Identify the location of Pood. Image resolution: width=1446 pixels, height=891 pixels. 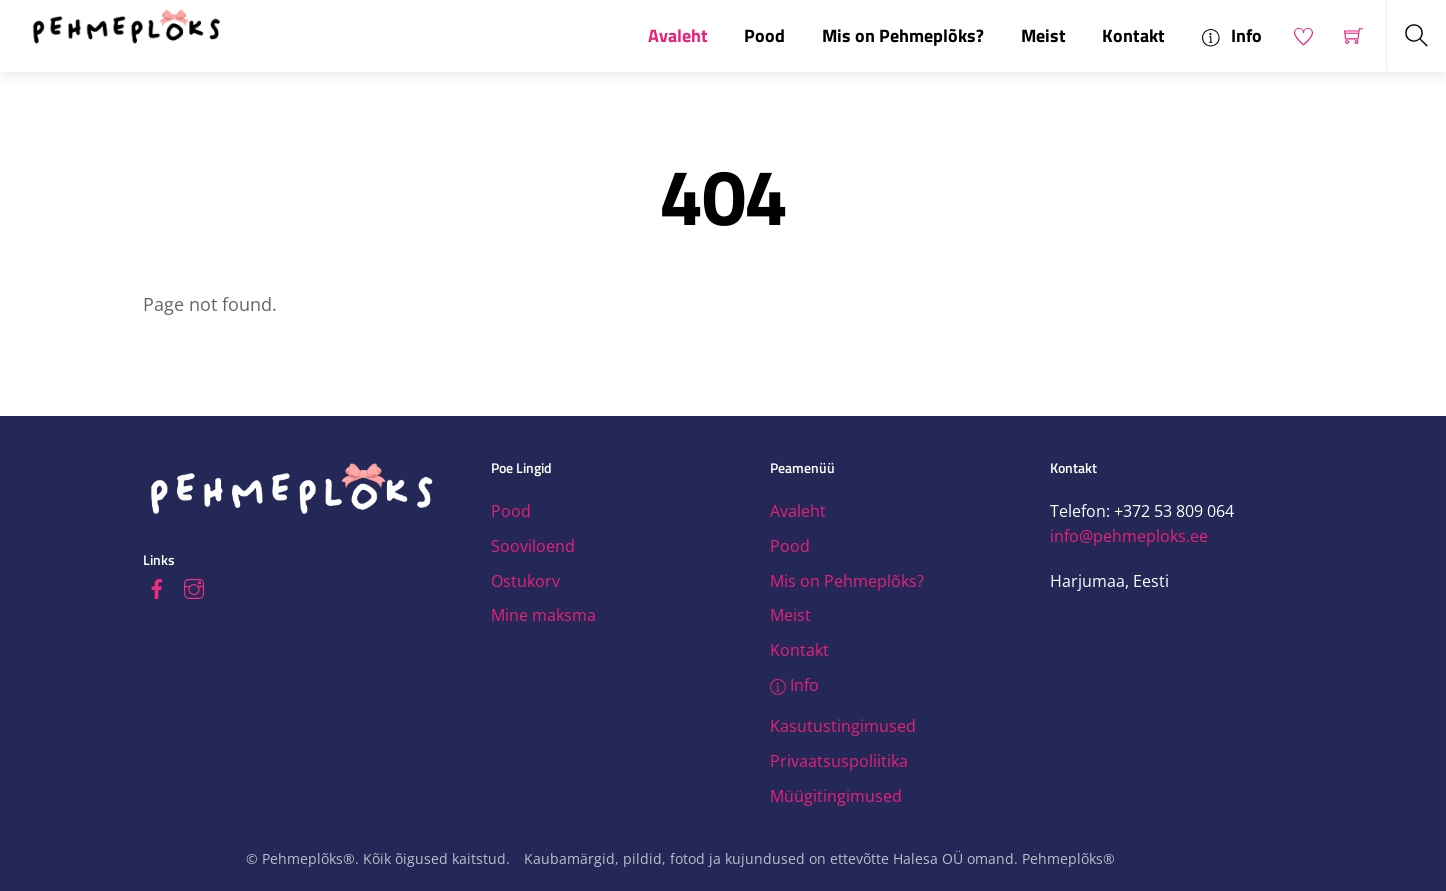
(764, 35).